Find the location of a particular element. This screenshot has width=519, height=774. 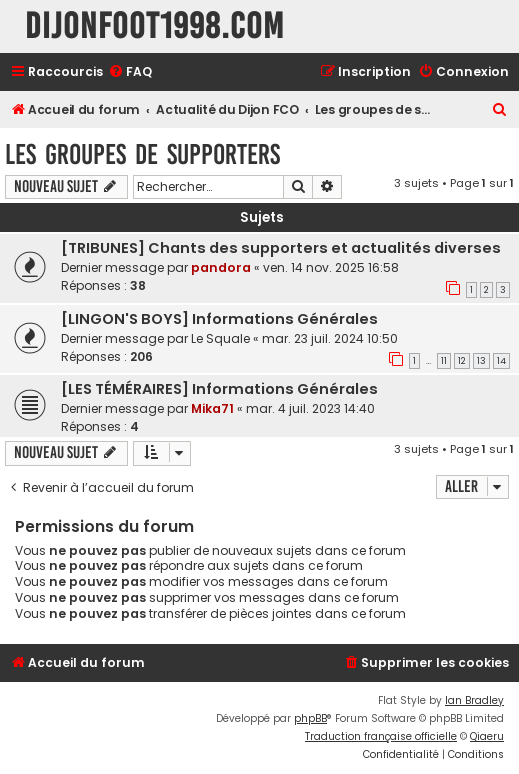

Qiaeru is located at coordinates (487, 736).